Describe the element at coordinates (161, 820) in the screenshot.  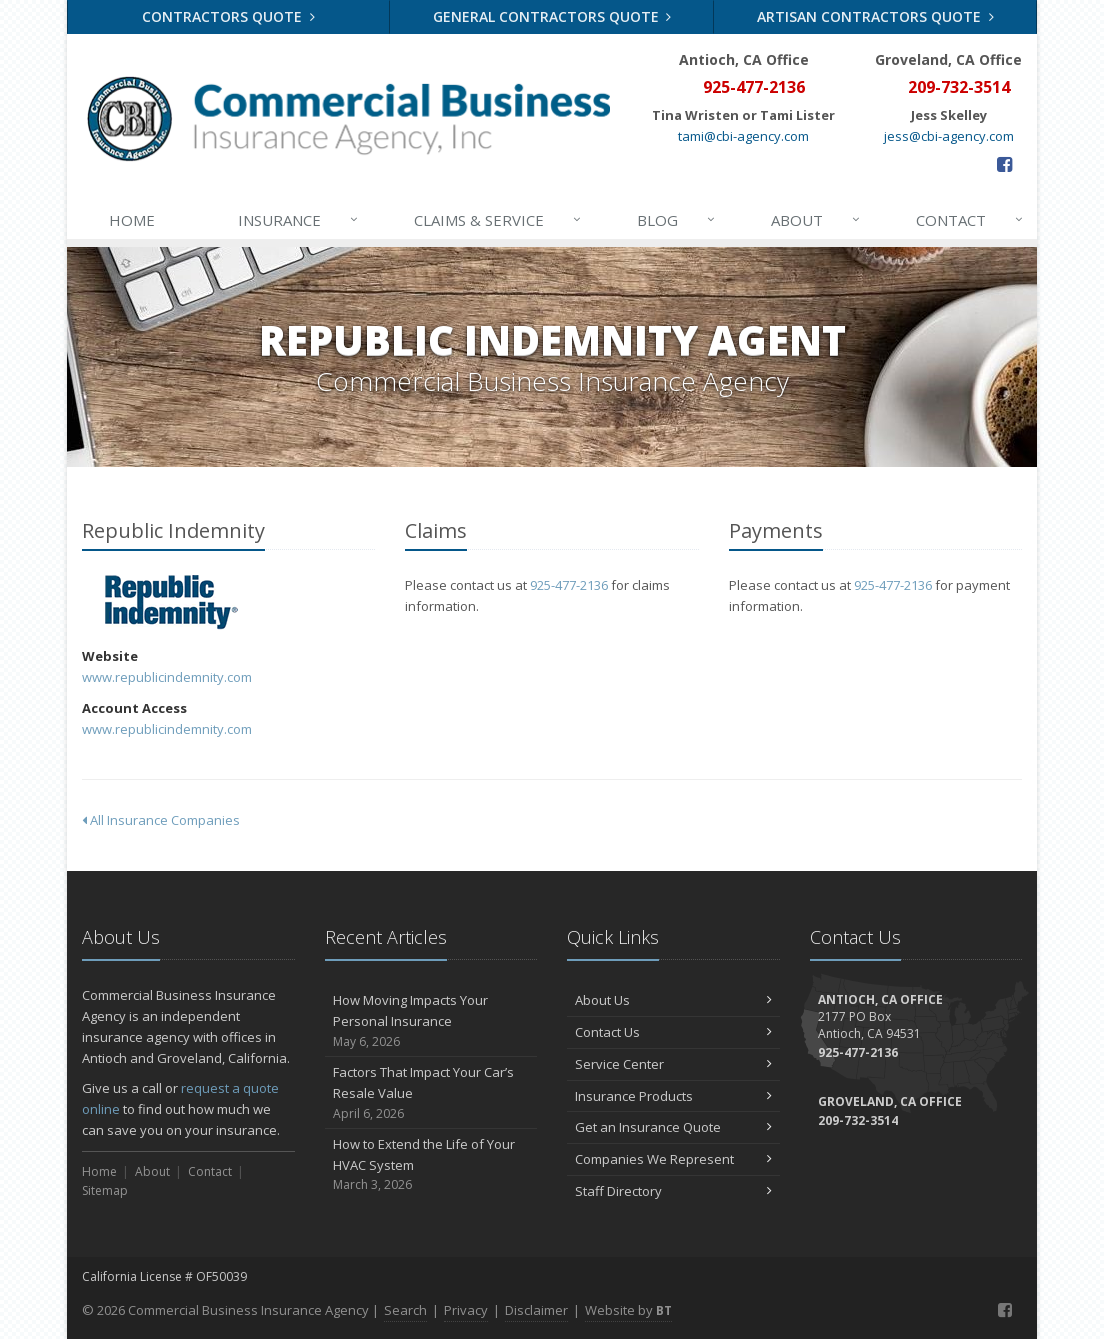
I see `All Insurance Companies` at that location.